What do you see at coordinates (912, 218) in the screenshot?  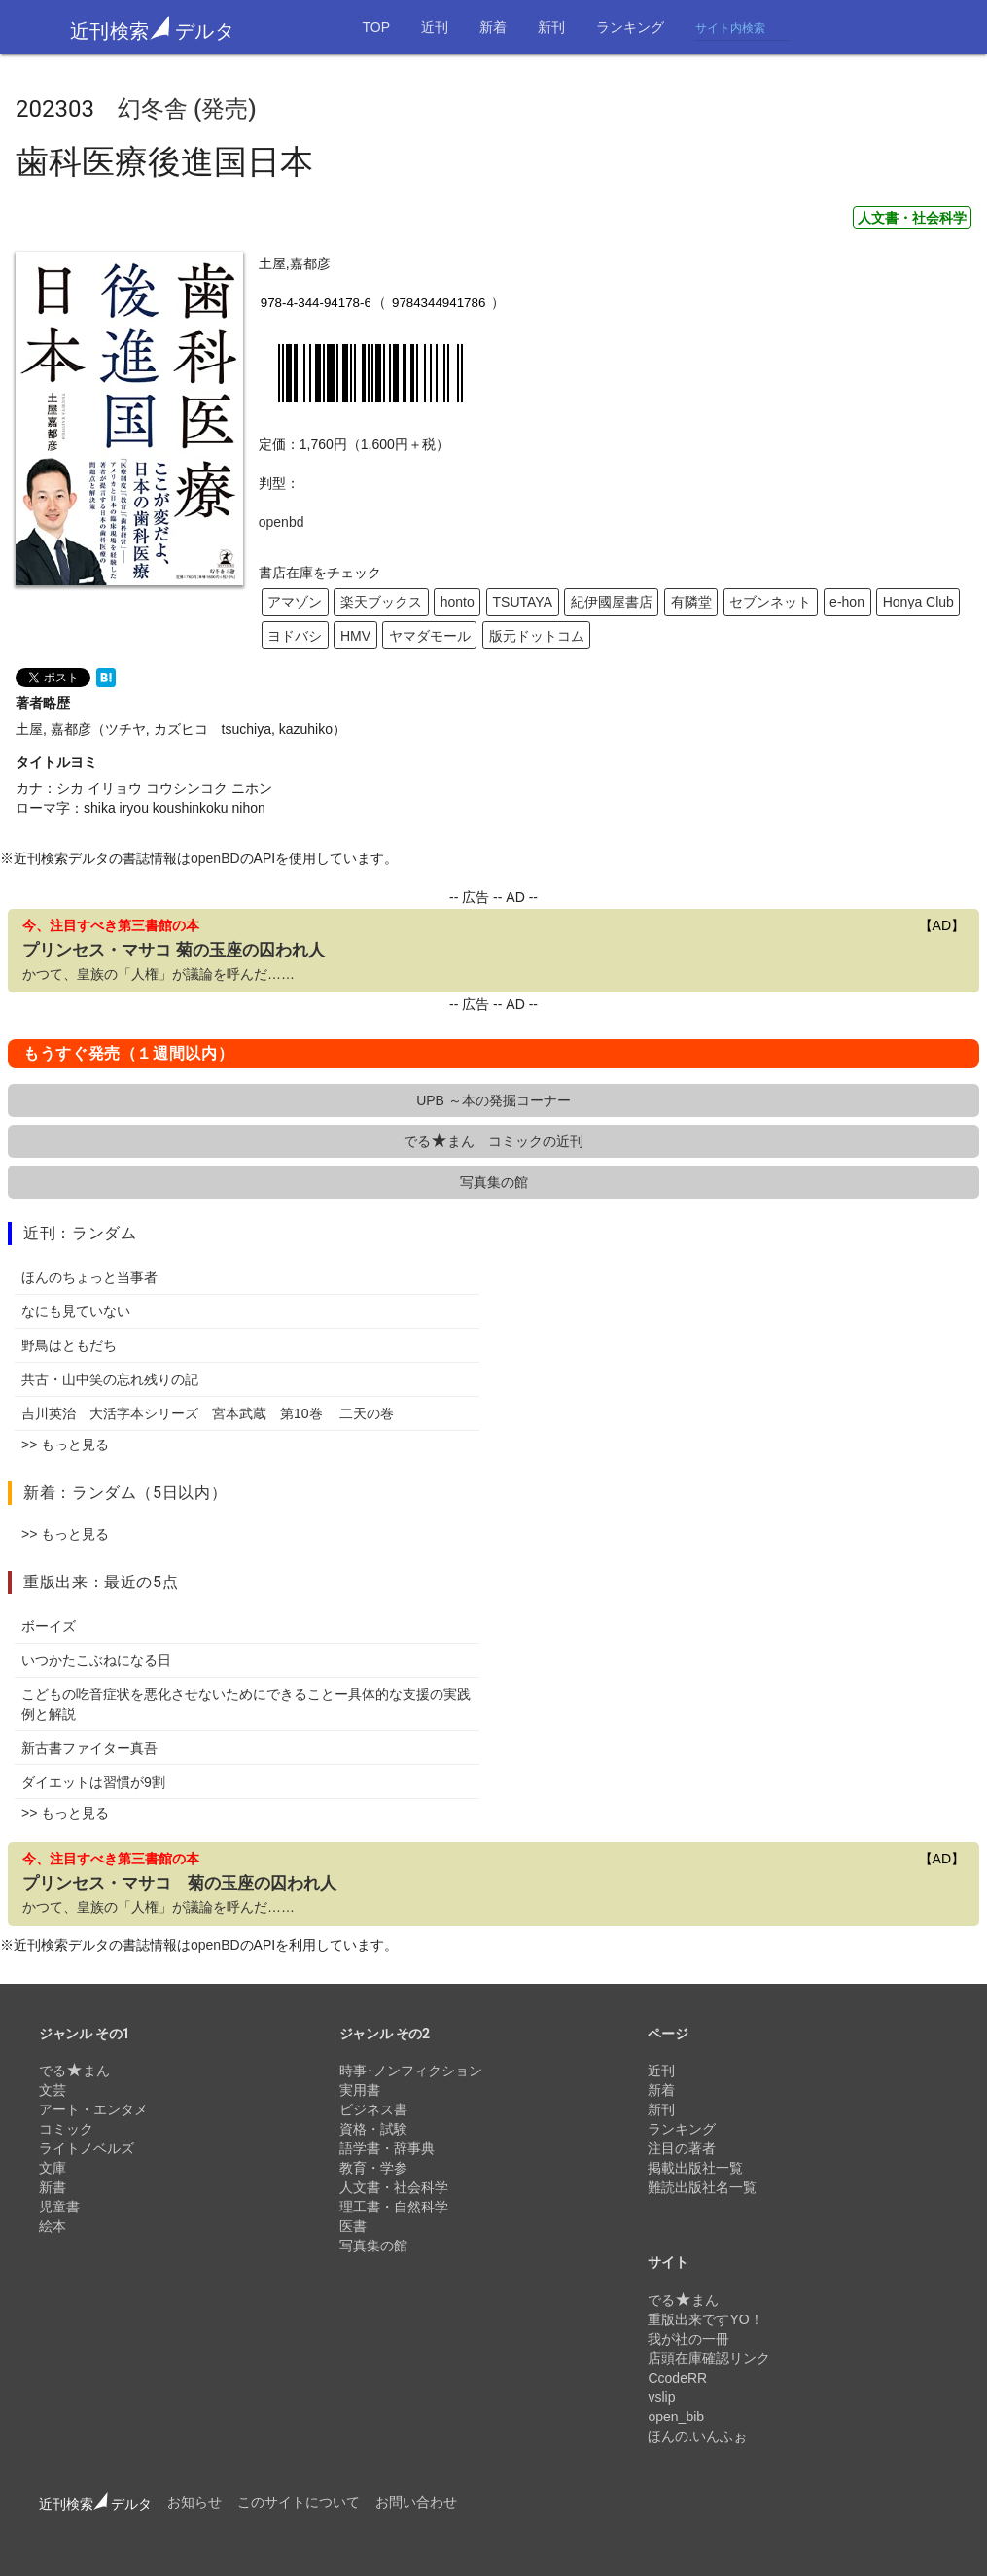 I see `人文書・社会科学` at bounding box center [912, 218].